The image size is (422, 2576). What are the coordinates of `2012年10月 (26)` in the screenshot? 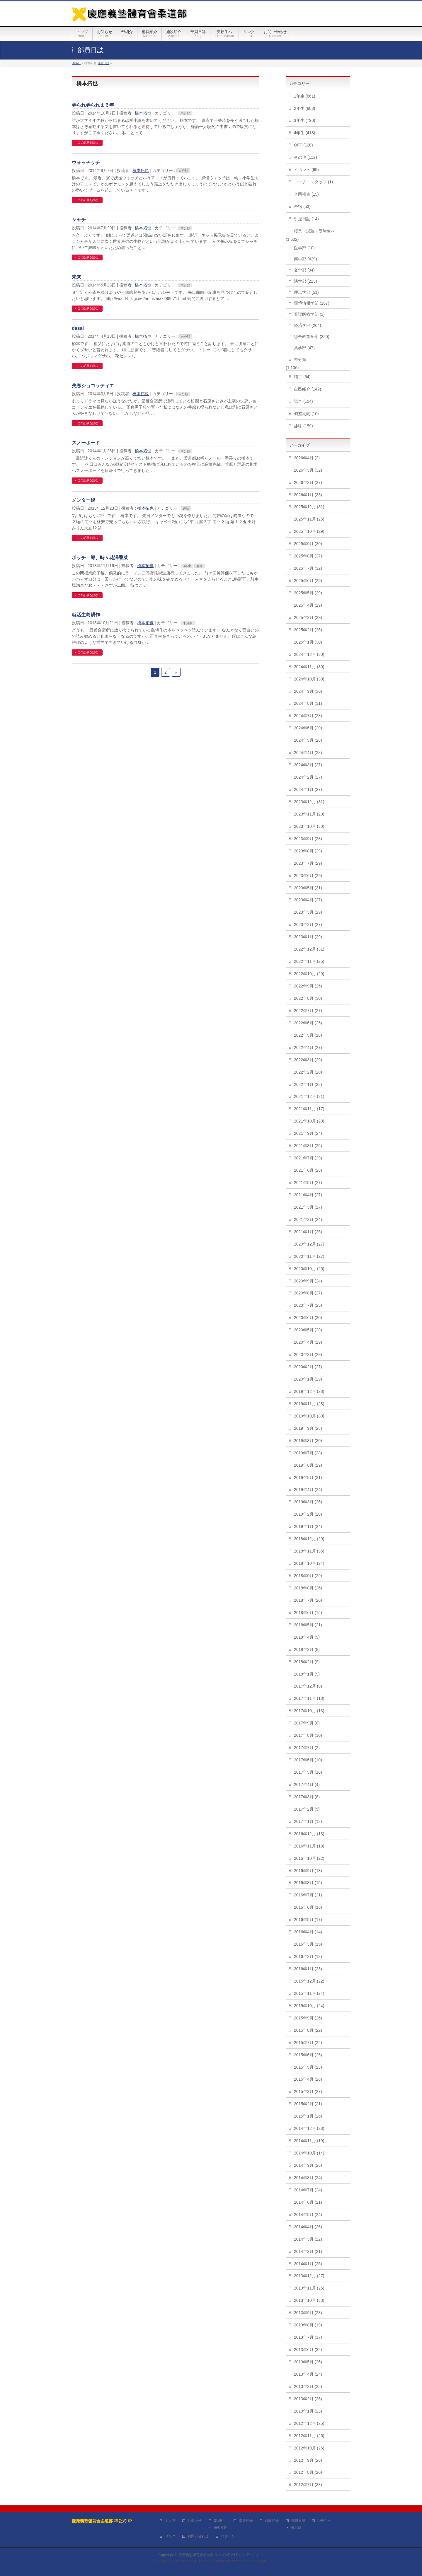 It's located at (309, 2448).